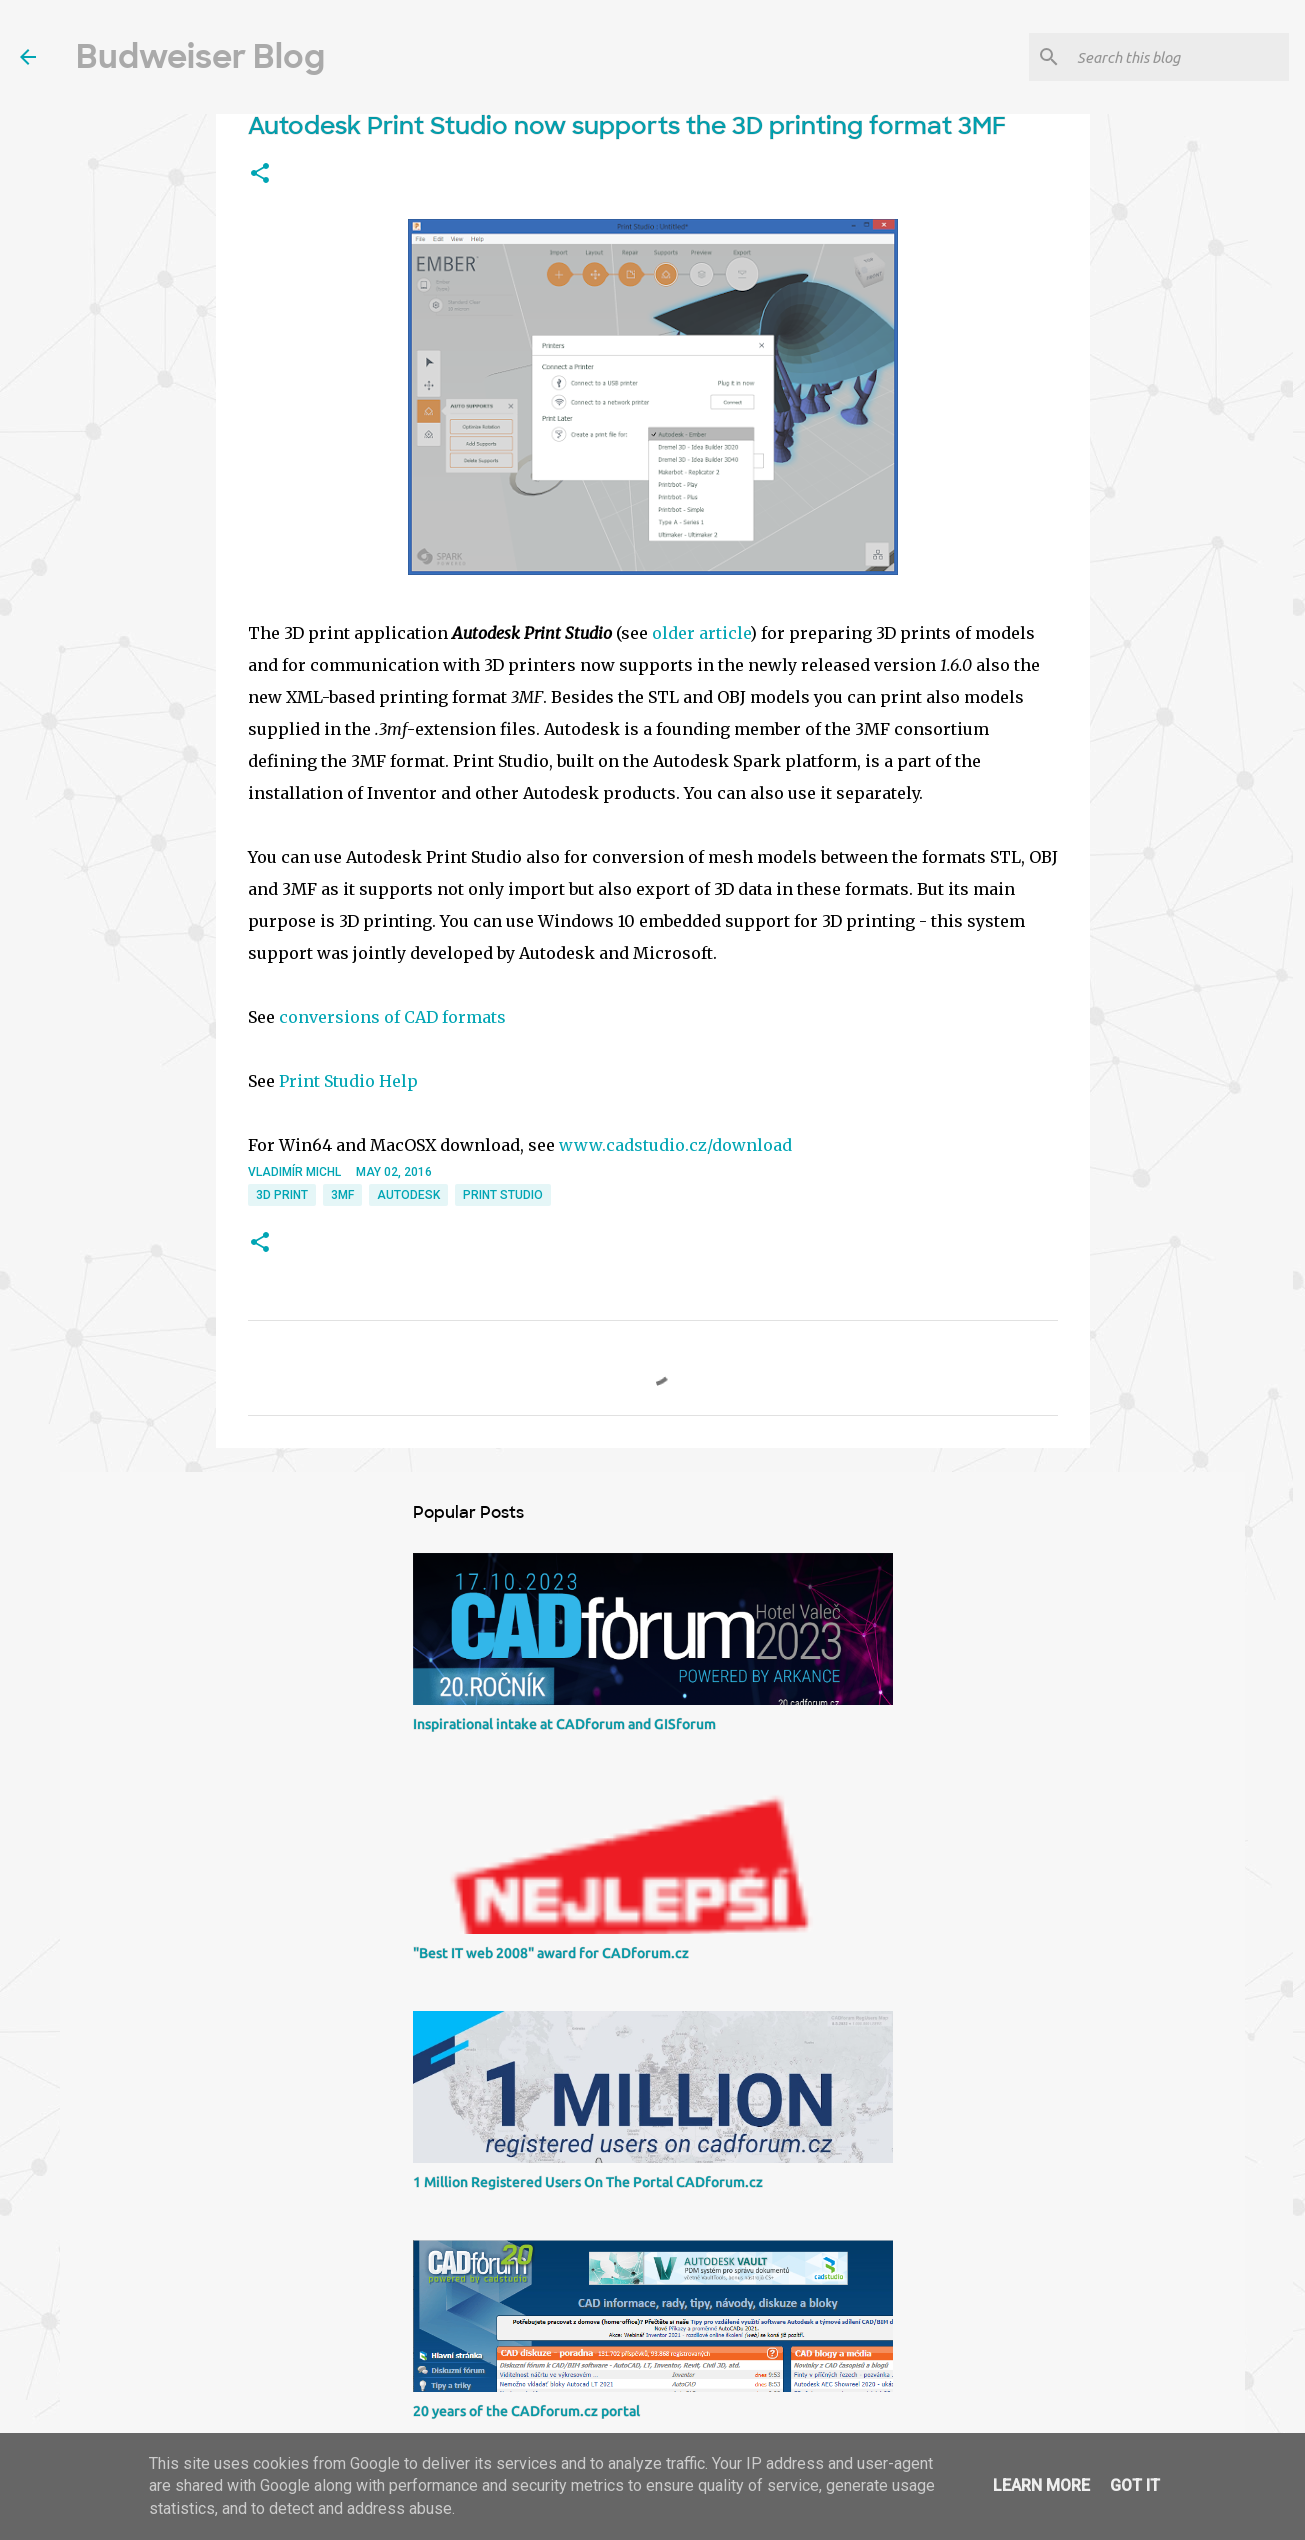 The image size is (1305, 2540). What do you see at coordinates (342, 1195) in the screenshot?
I see `3MF` at bounding box center [342, 1195].